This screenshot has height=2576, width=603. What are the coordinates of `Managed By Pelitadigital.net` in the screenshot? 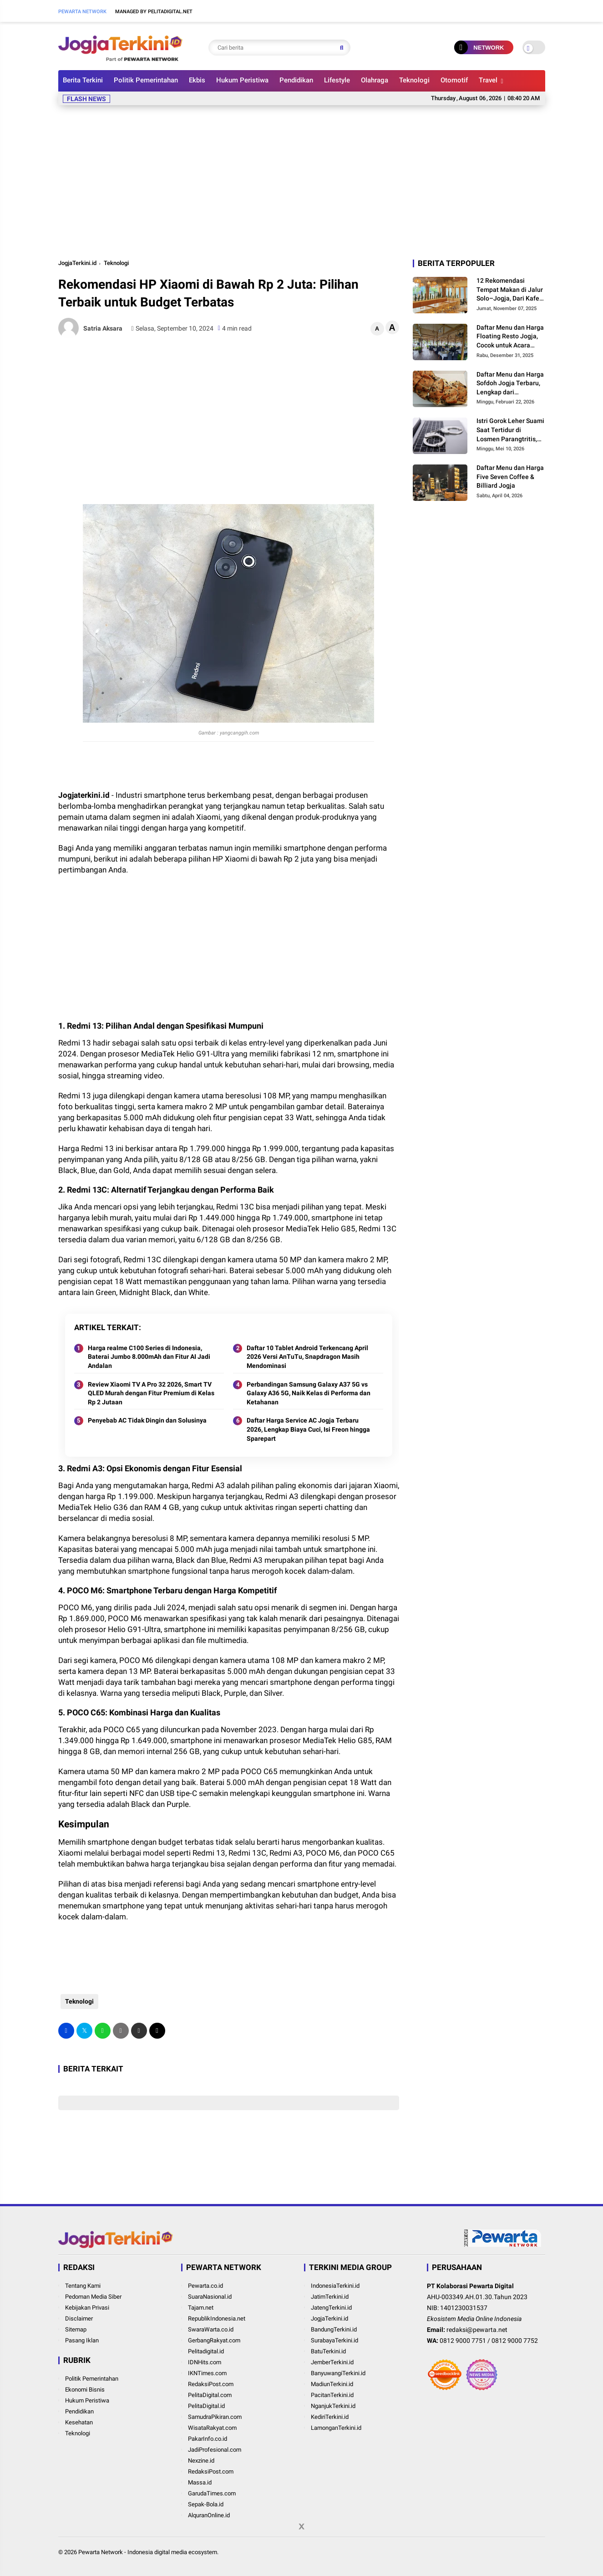 It's located at (154, 12).